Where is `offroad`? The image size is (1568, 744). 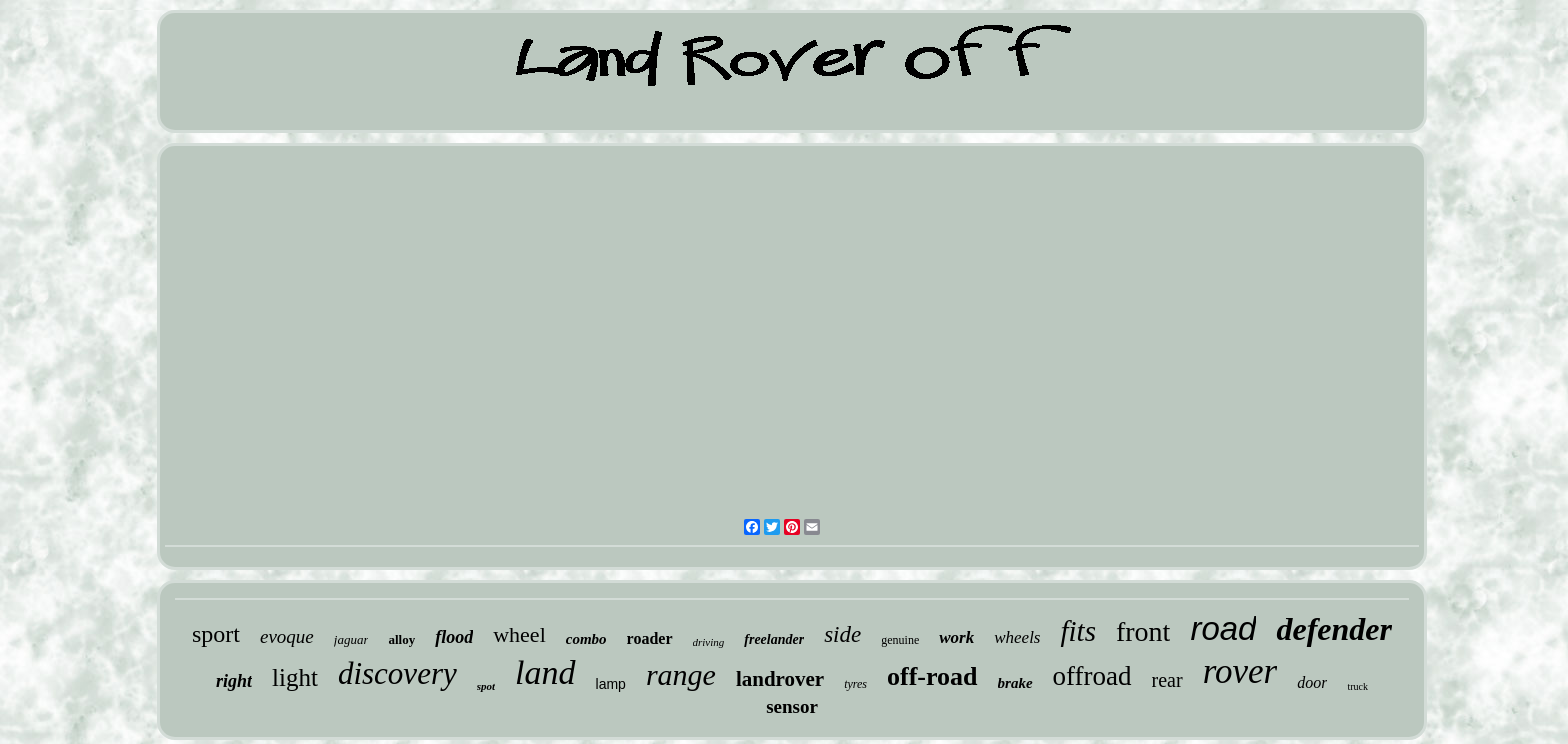
offroad is located at coordinates (1092, 676).